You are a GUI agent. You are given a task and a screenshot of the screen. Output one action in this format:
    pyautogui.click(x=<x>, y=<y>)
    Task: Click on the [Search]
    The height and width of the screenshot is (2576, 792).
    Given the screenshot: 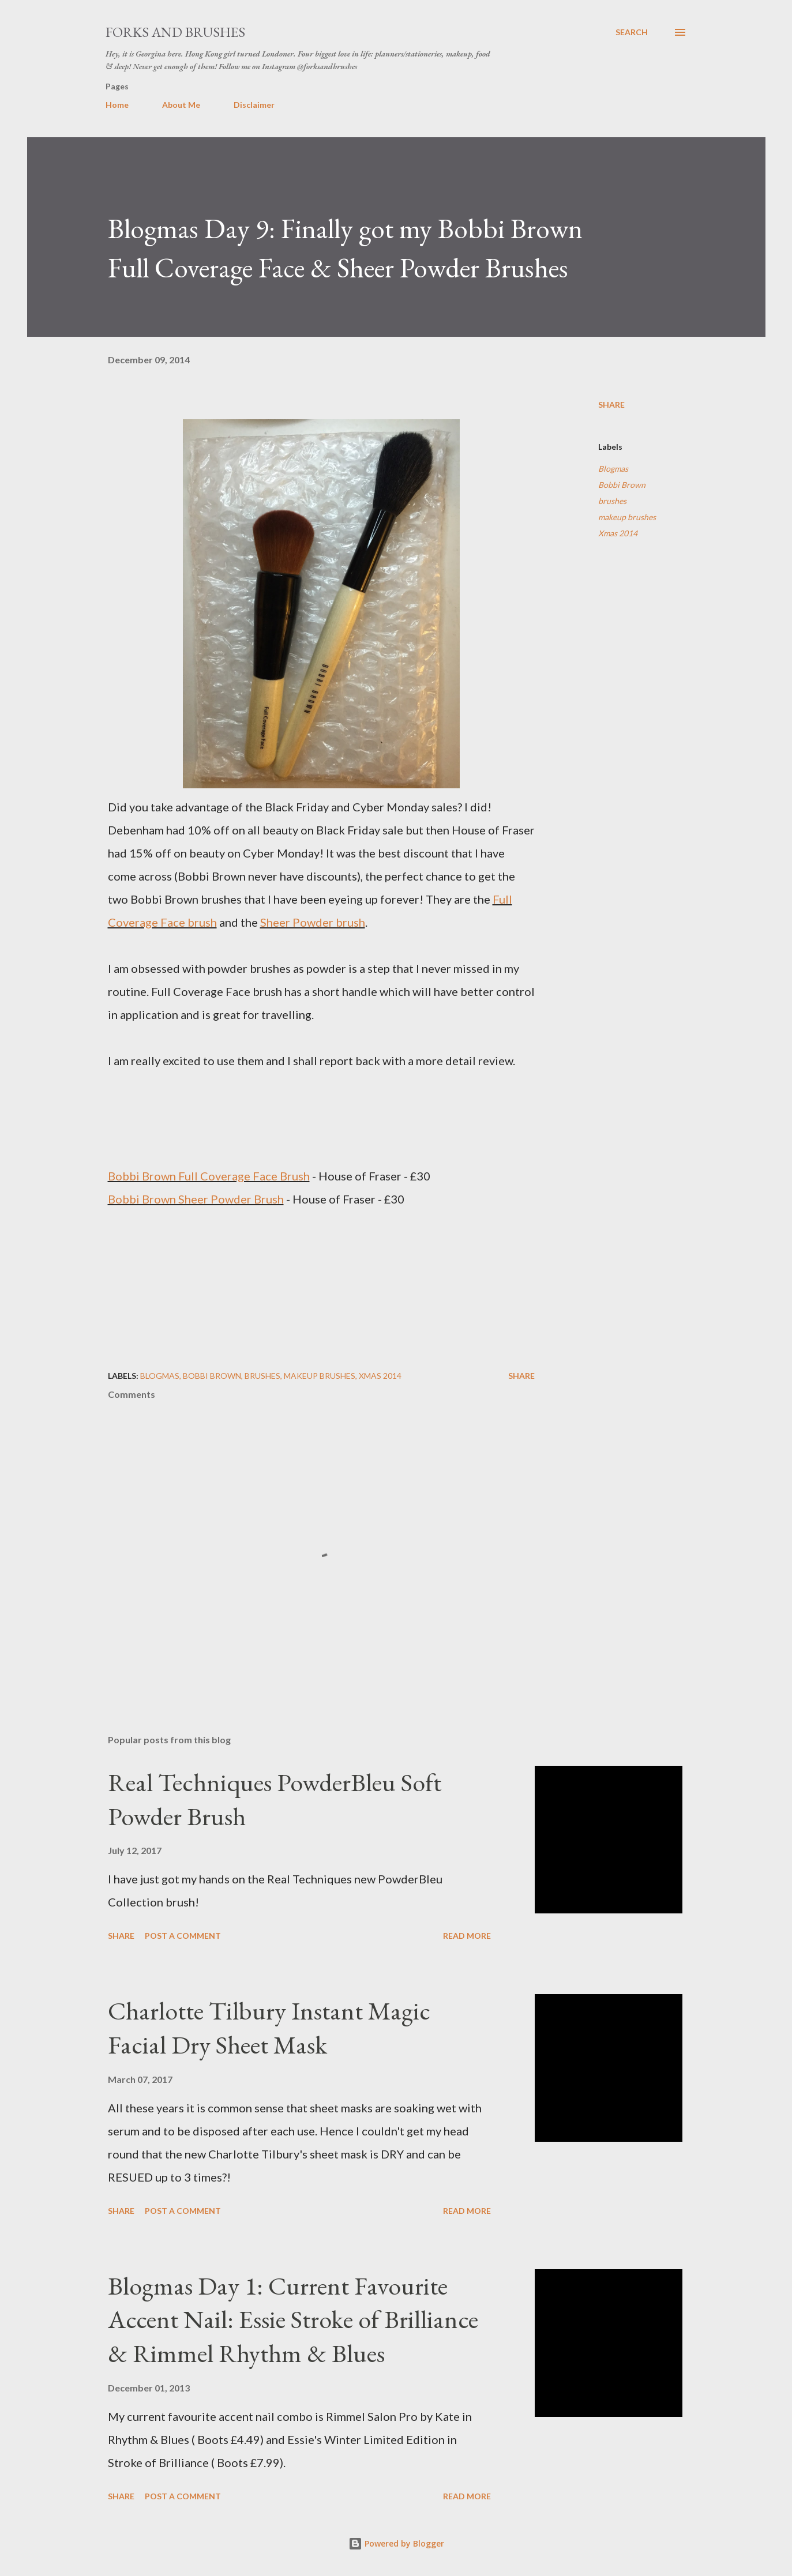 What is the action you would take?
    pyautogui.click(x=631, y=32)
    